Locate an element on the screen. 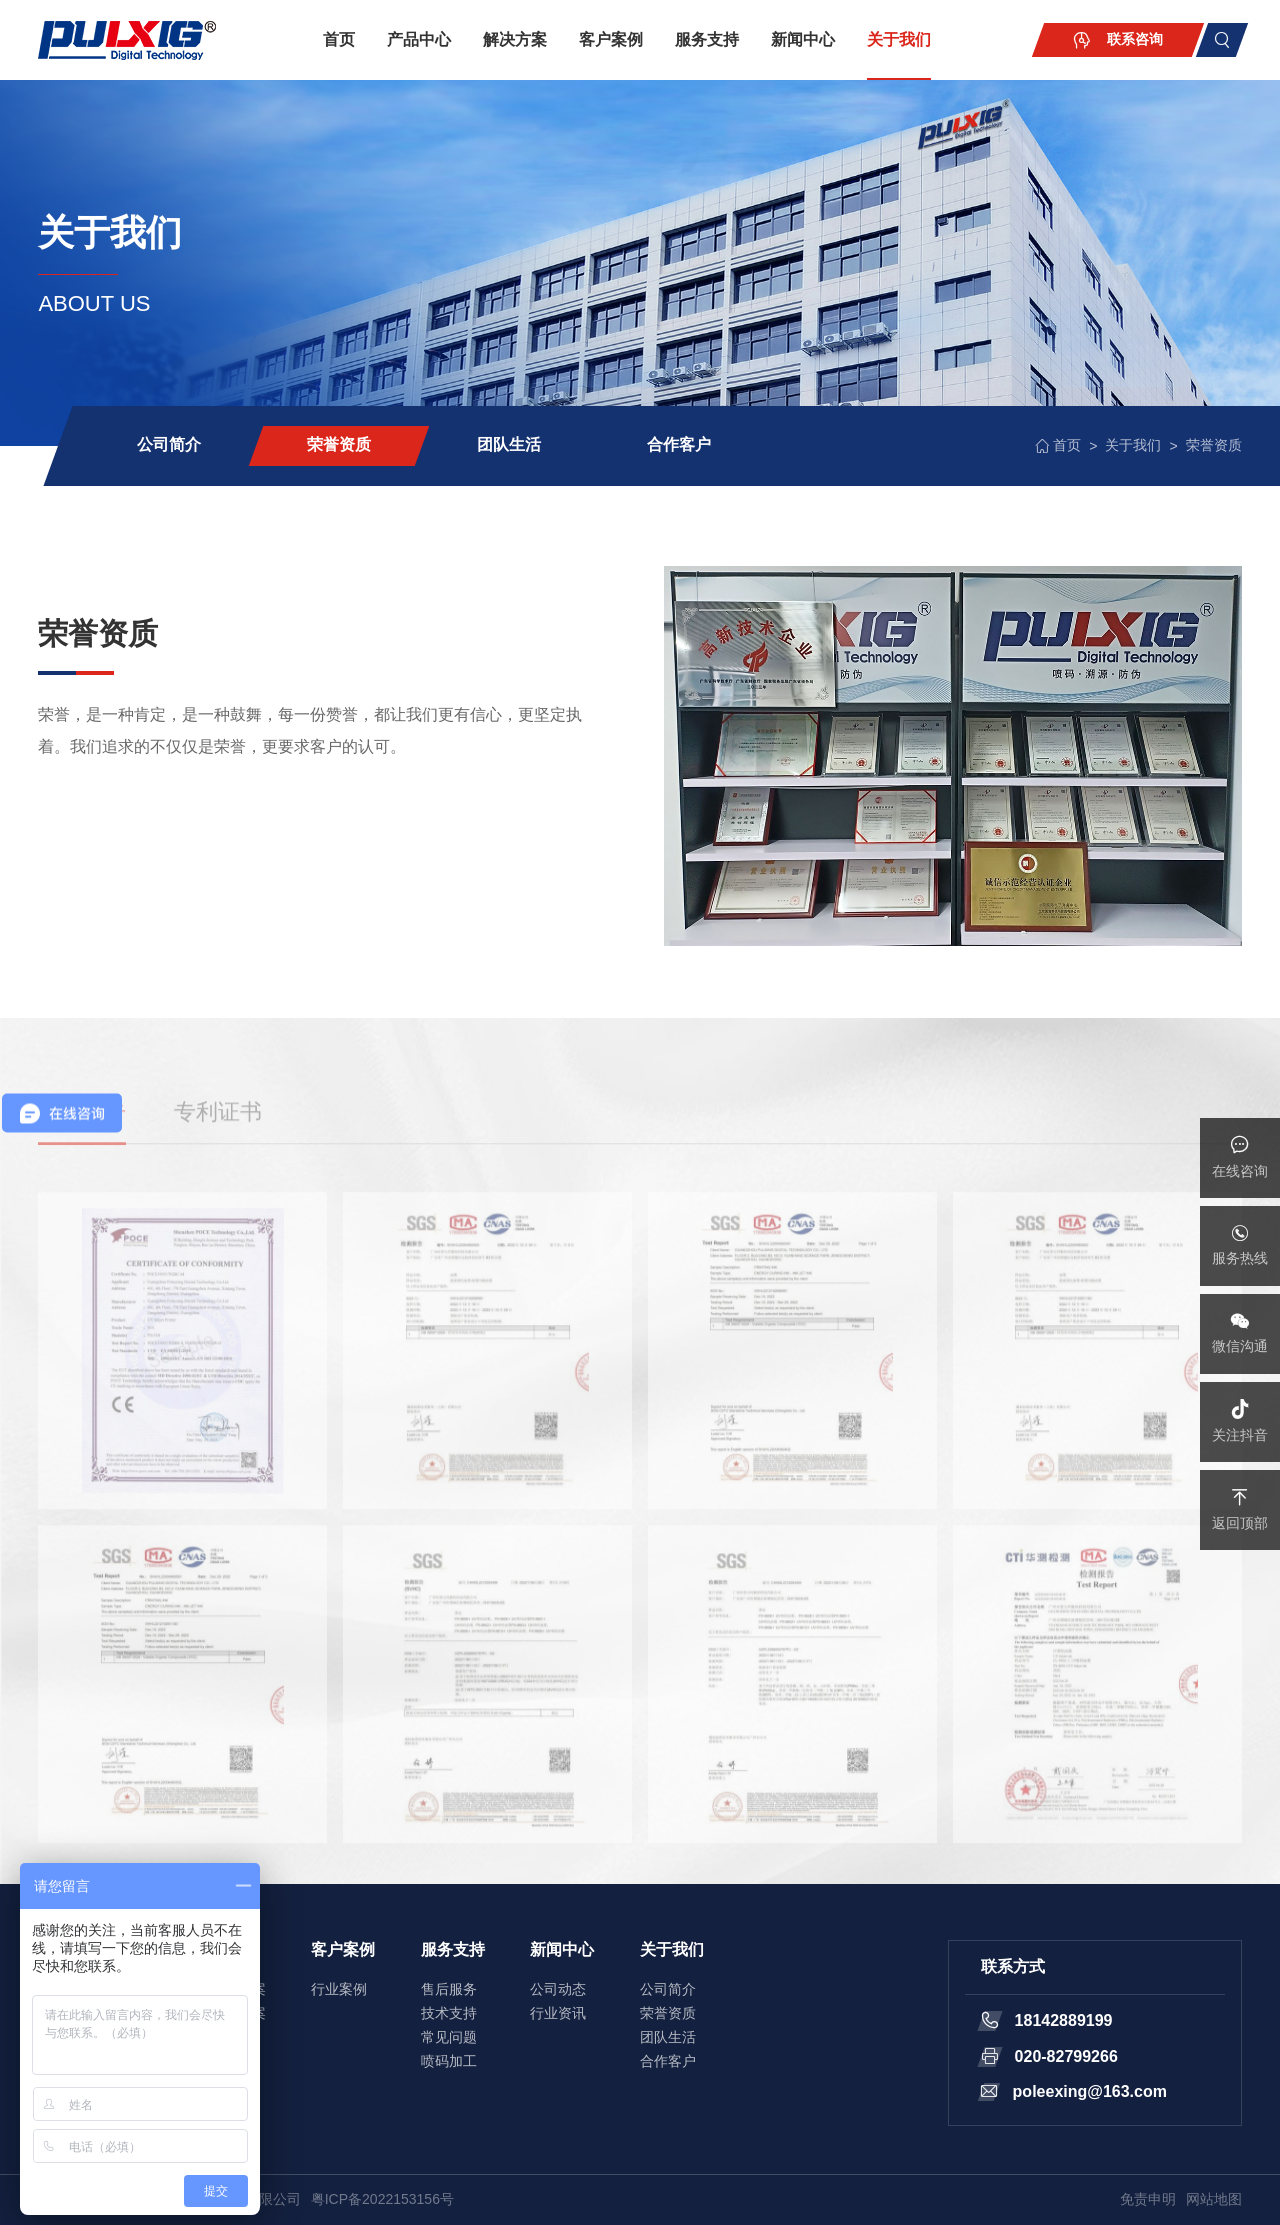 The height and width of the screenshot is (2225, 1280). 合作客户 is located at coordinates (679, 444).